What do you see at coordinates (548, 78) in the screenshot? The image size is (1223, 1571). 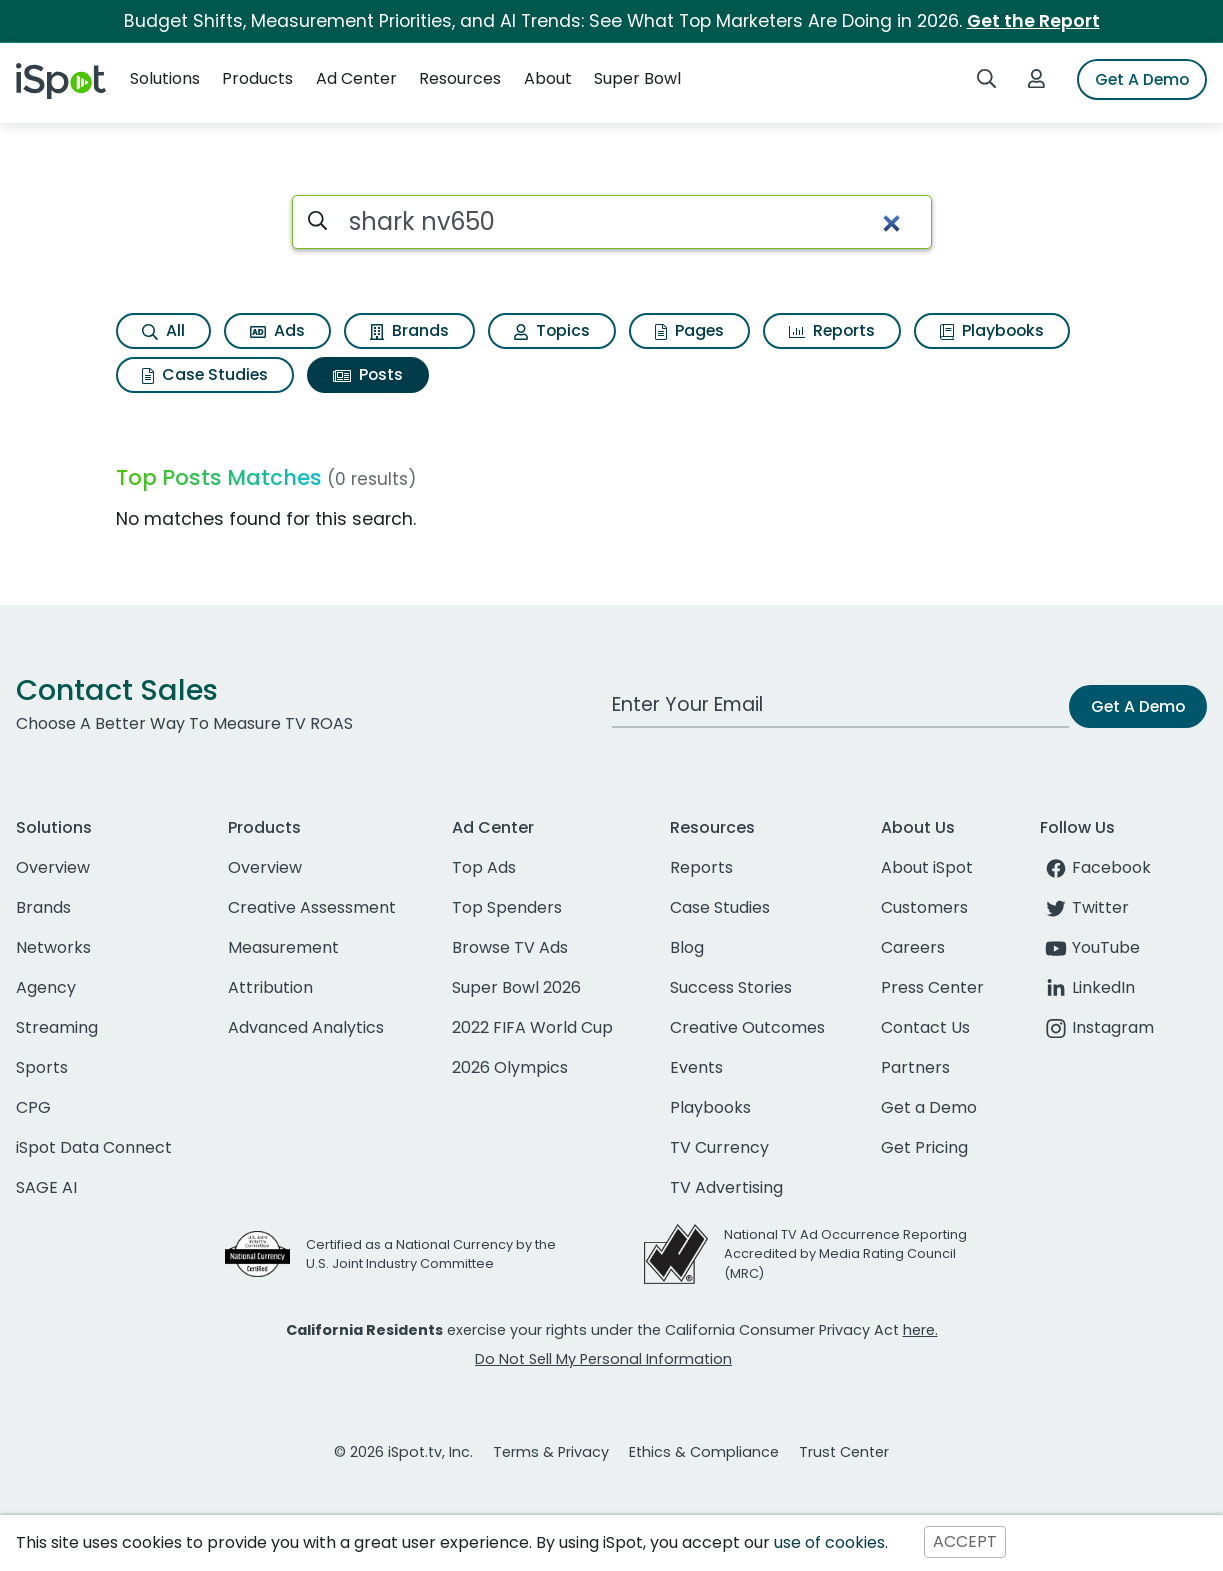 I see `About [button]` at bounding box center [548, 78].